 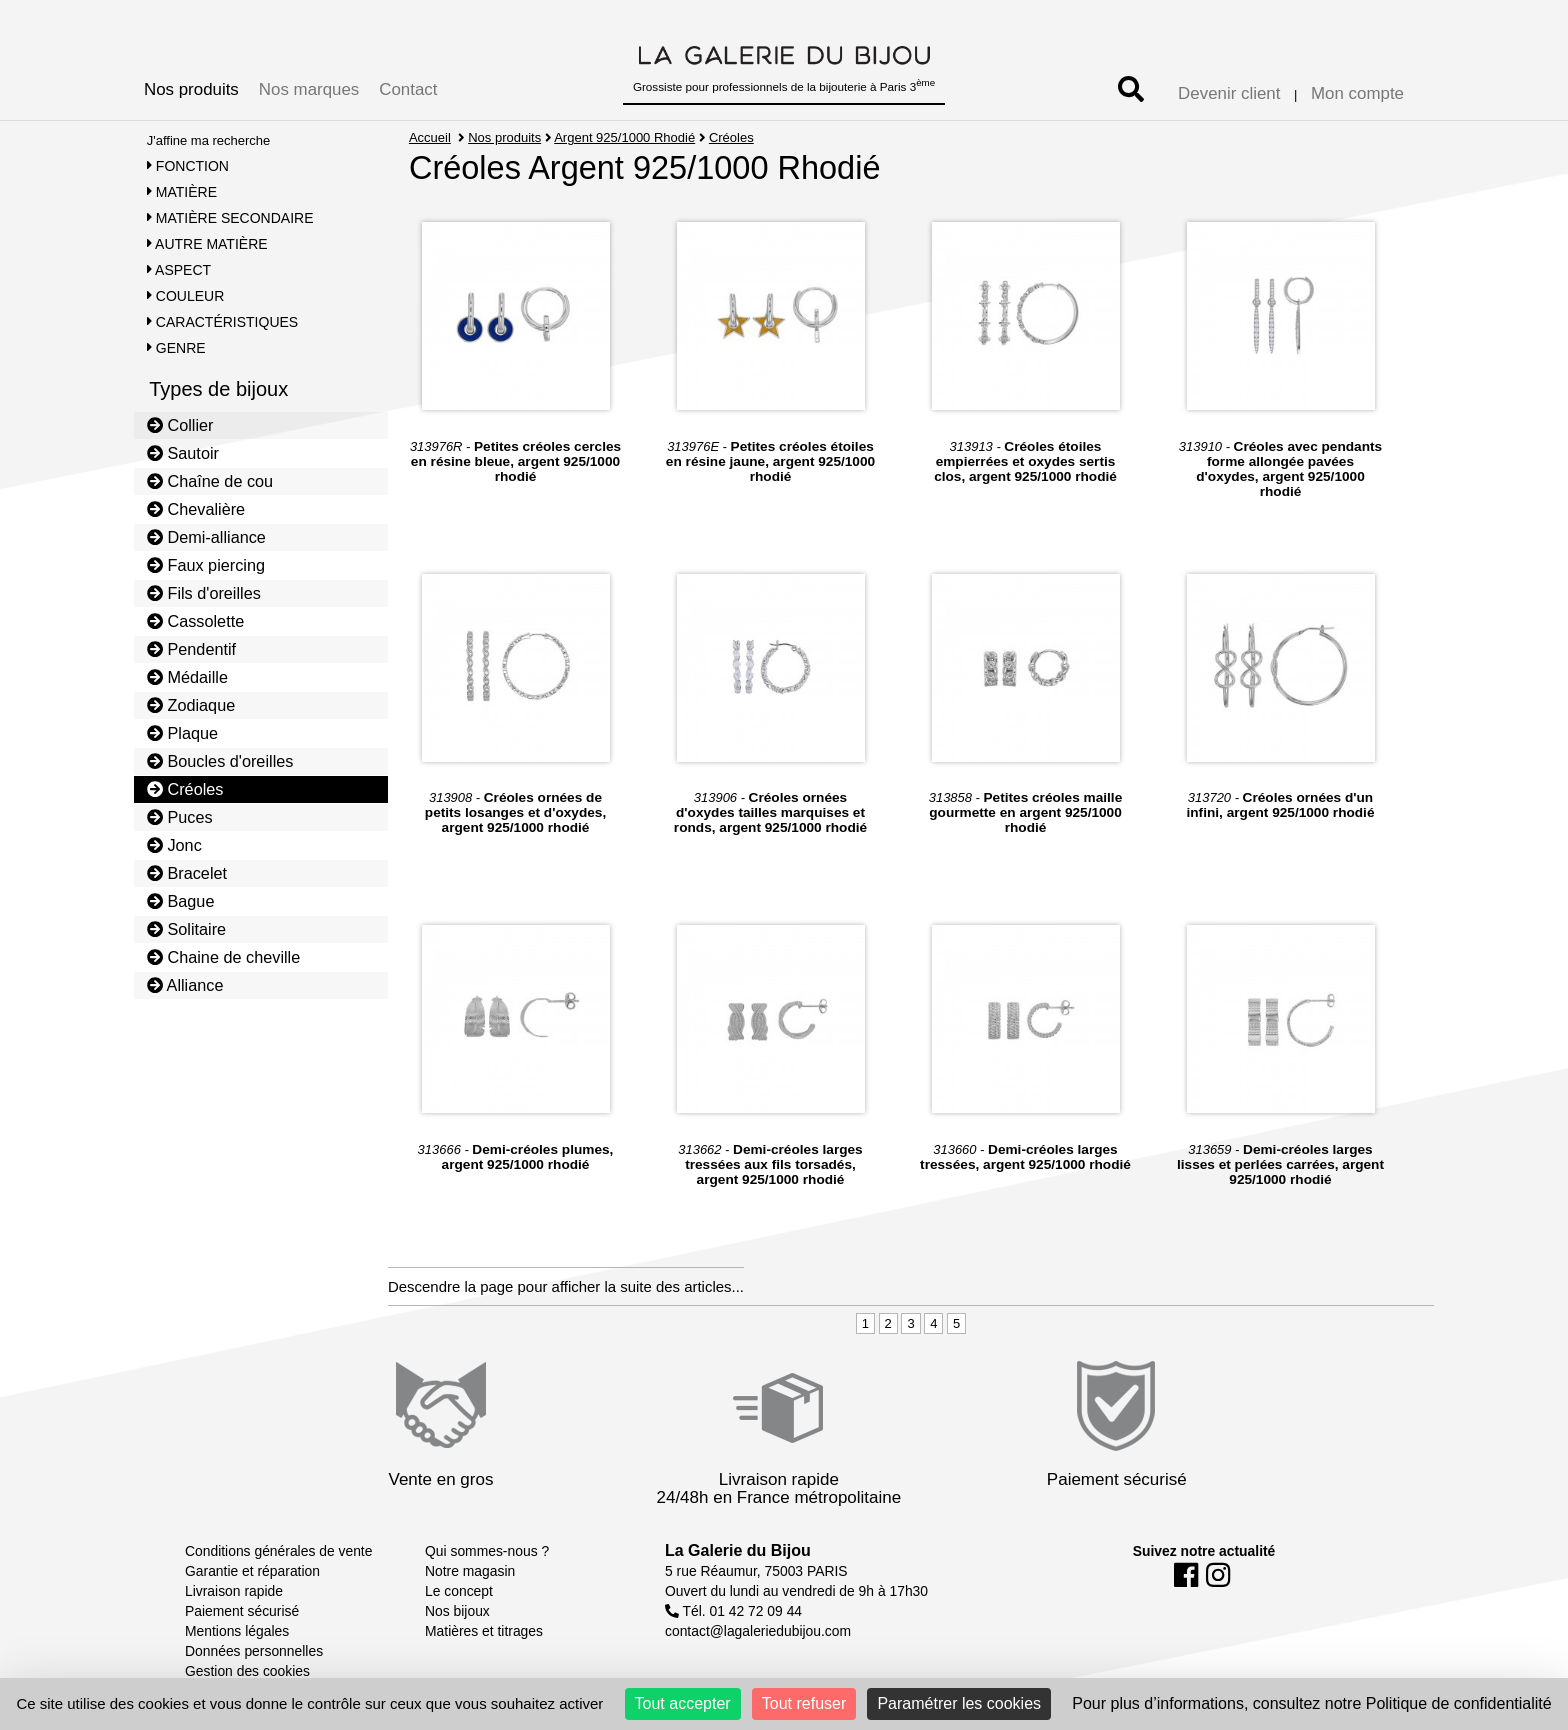 What do you see at coordinates (196, 621) in the screenshot?
I see `Cassolette` at bounding box center [196, 621].